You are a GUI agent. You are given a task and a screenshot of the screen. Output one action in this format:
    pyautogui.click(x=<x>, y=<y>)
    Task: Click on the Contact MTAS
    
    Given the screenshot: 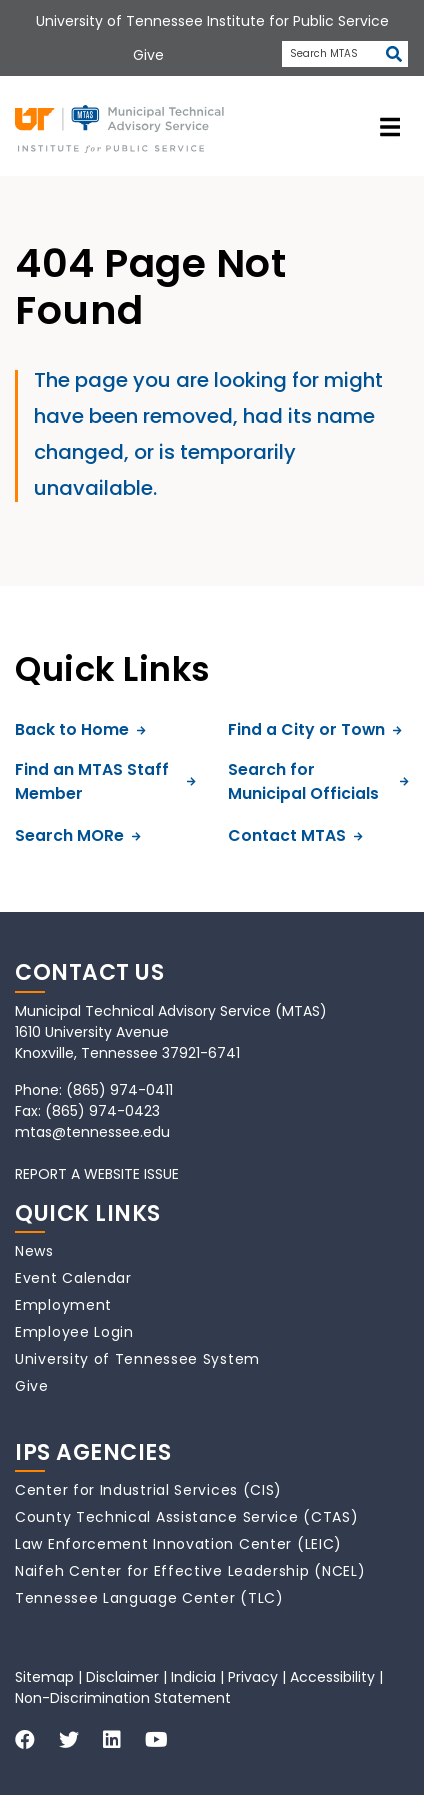 What is the action you would take?
    pyautogui.click(x=295, y=835)
    